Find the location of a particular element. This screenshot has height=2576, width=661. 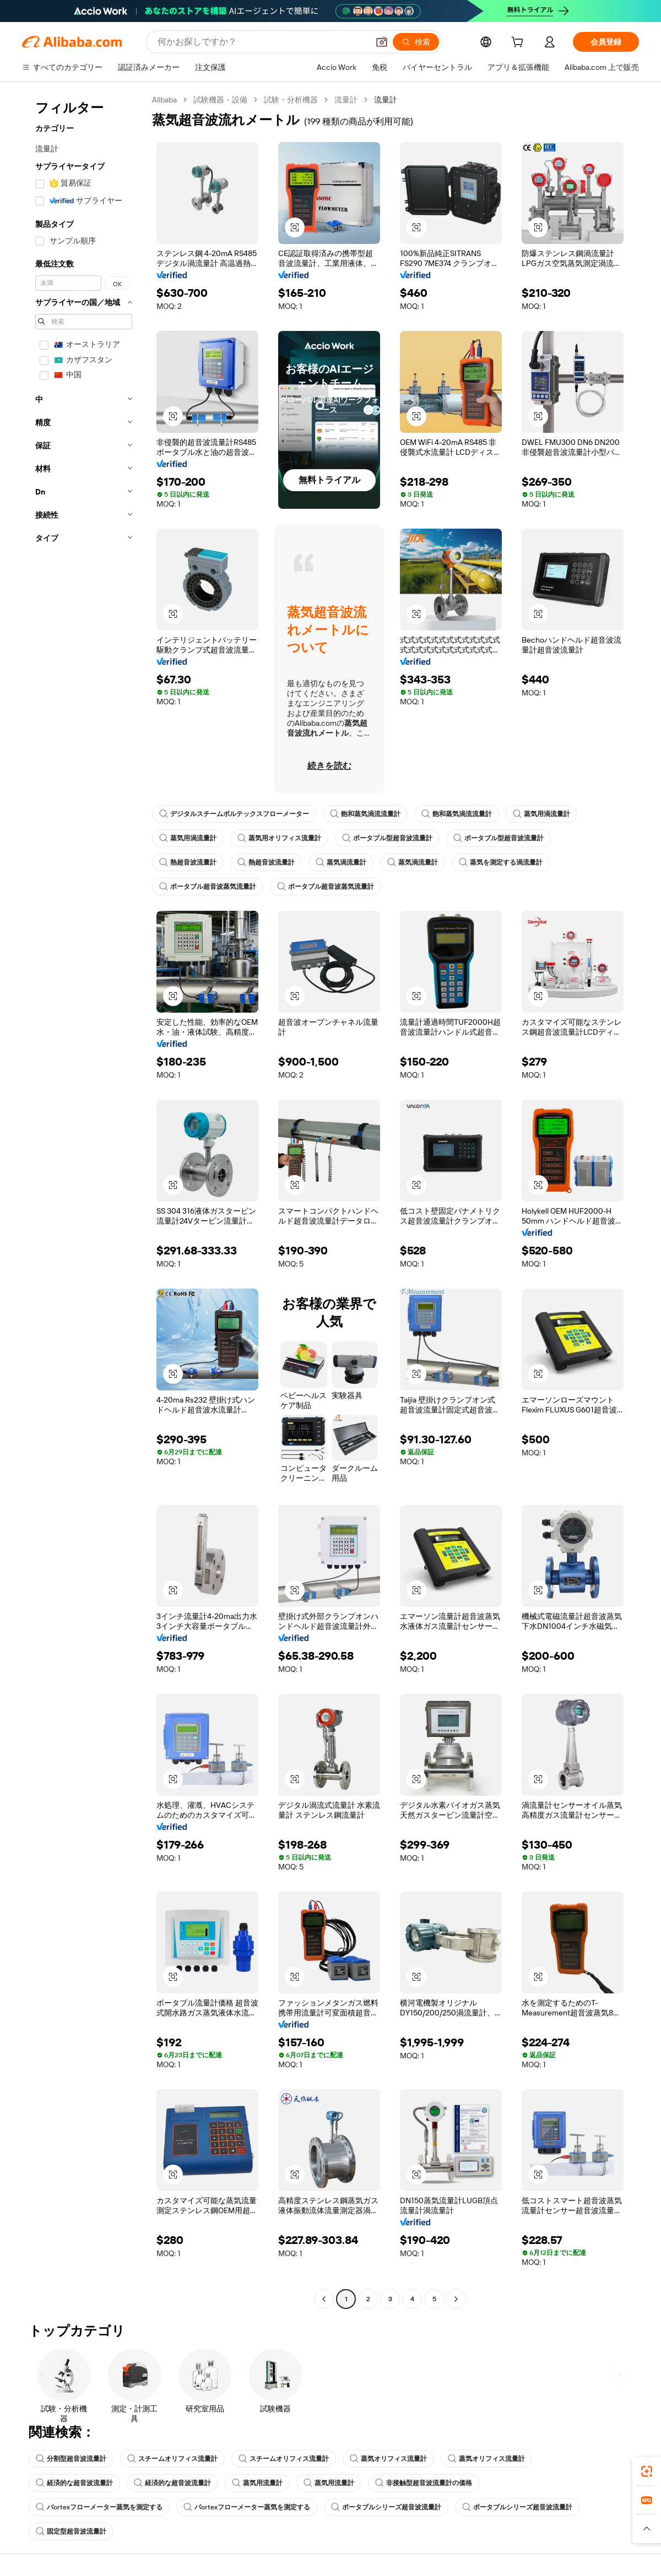

[検索] is located at coordinates (416, 42).